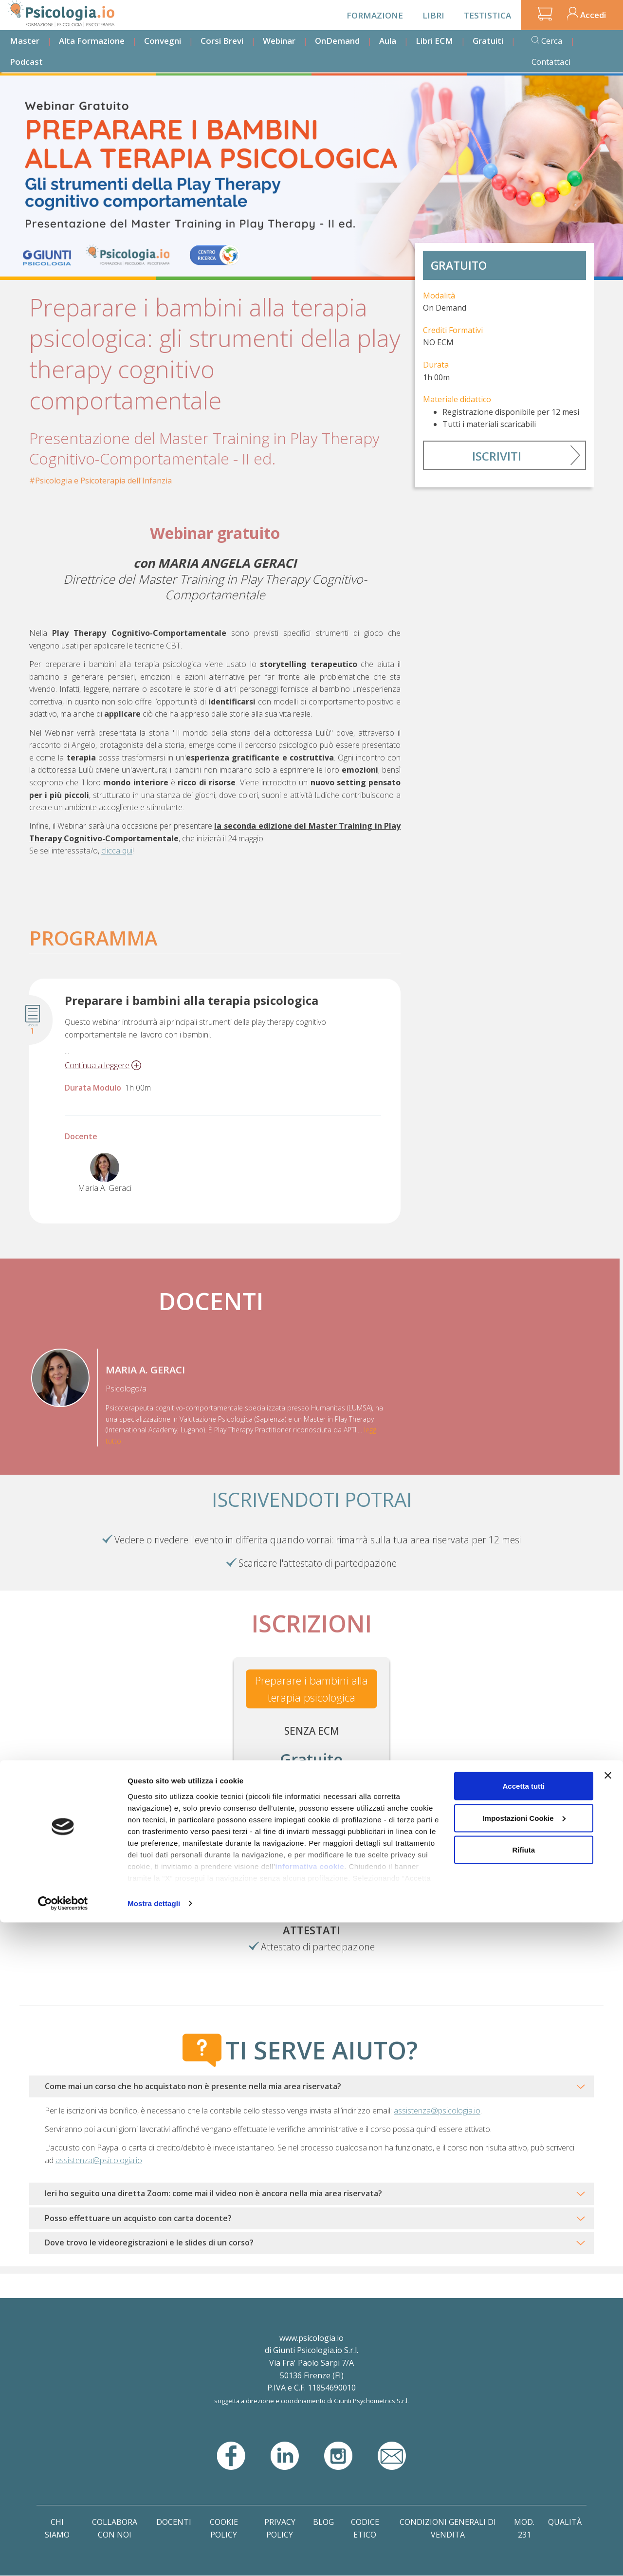 The height and width of the screenshot is (2576, 623). I want to click on Master, so click(24, 40).